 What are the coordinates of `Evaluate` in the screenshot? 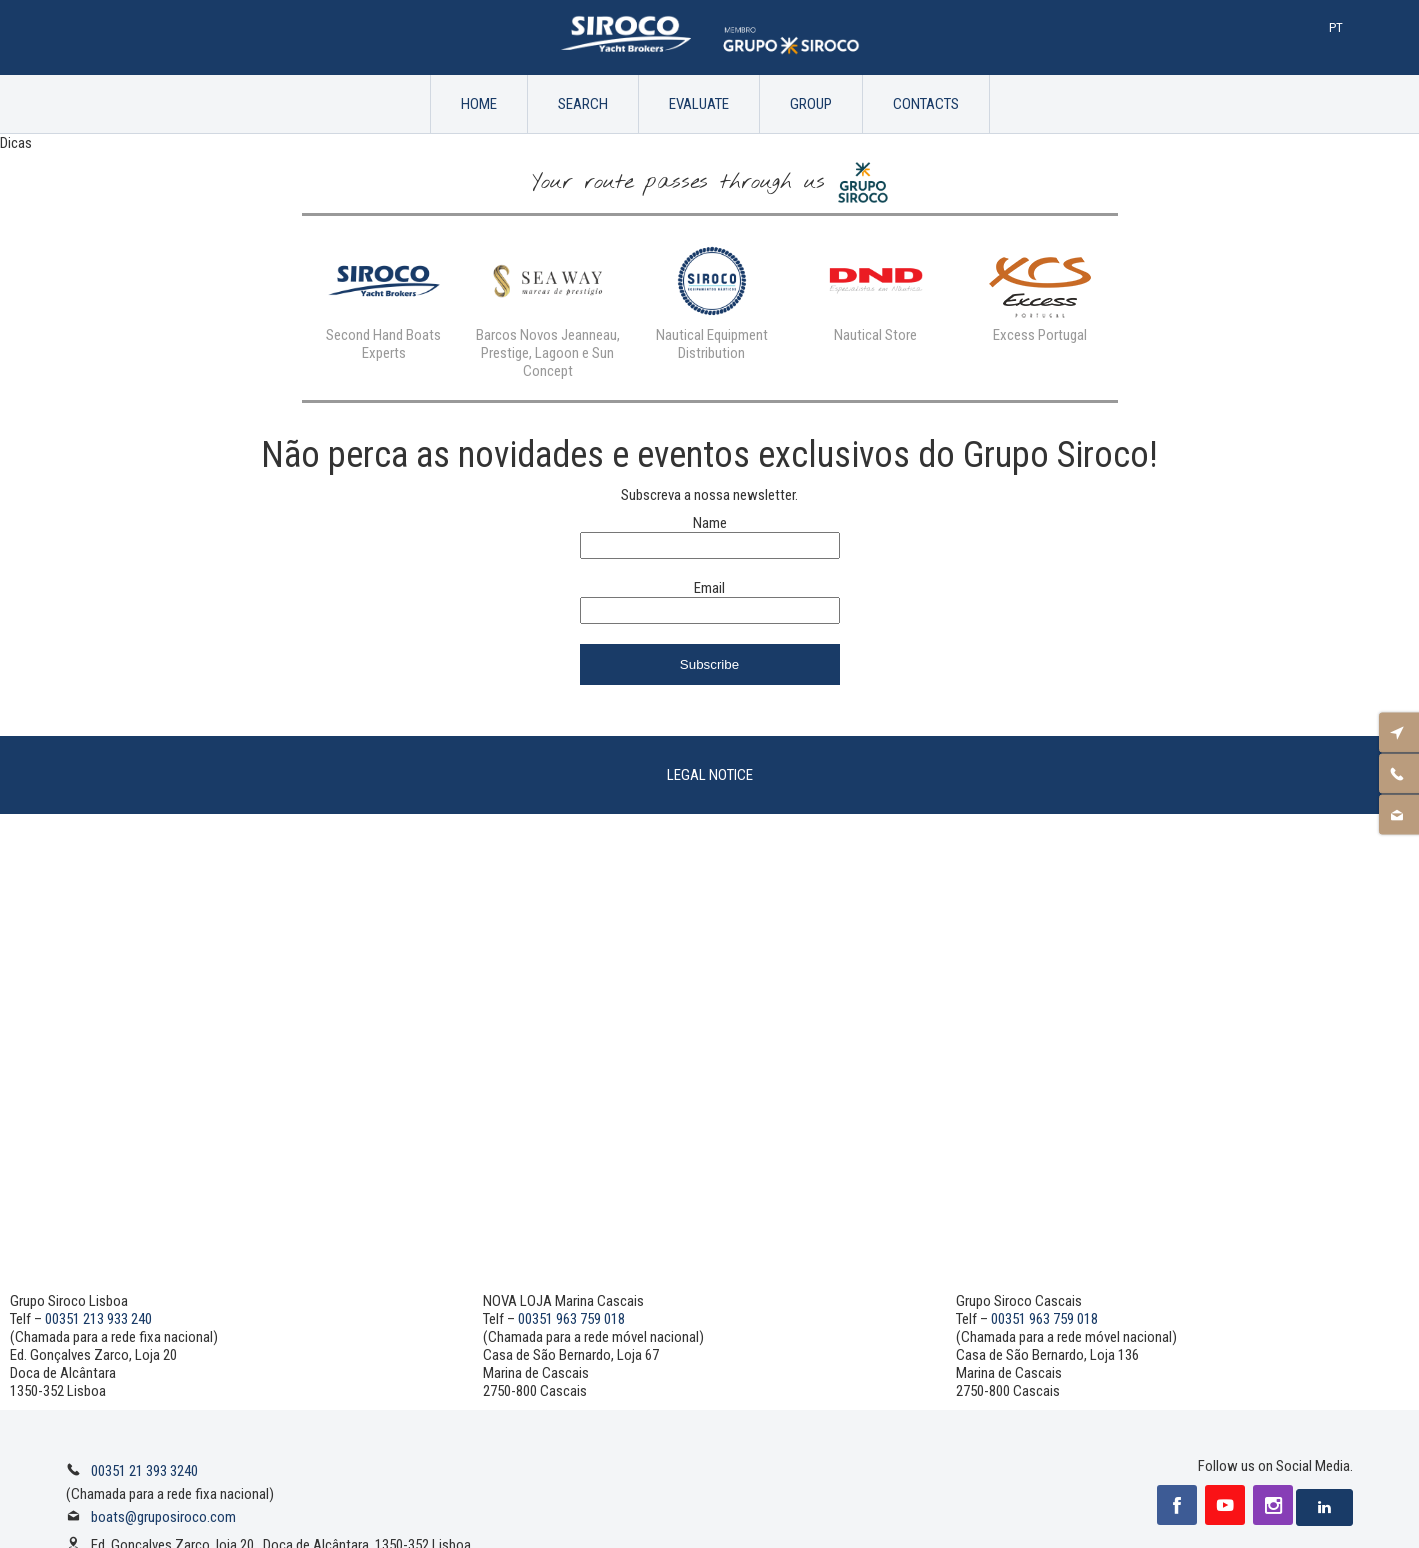 It's located at (699, 104).